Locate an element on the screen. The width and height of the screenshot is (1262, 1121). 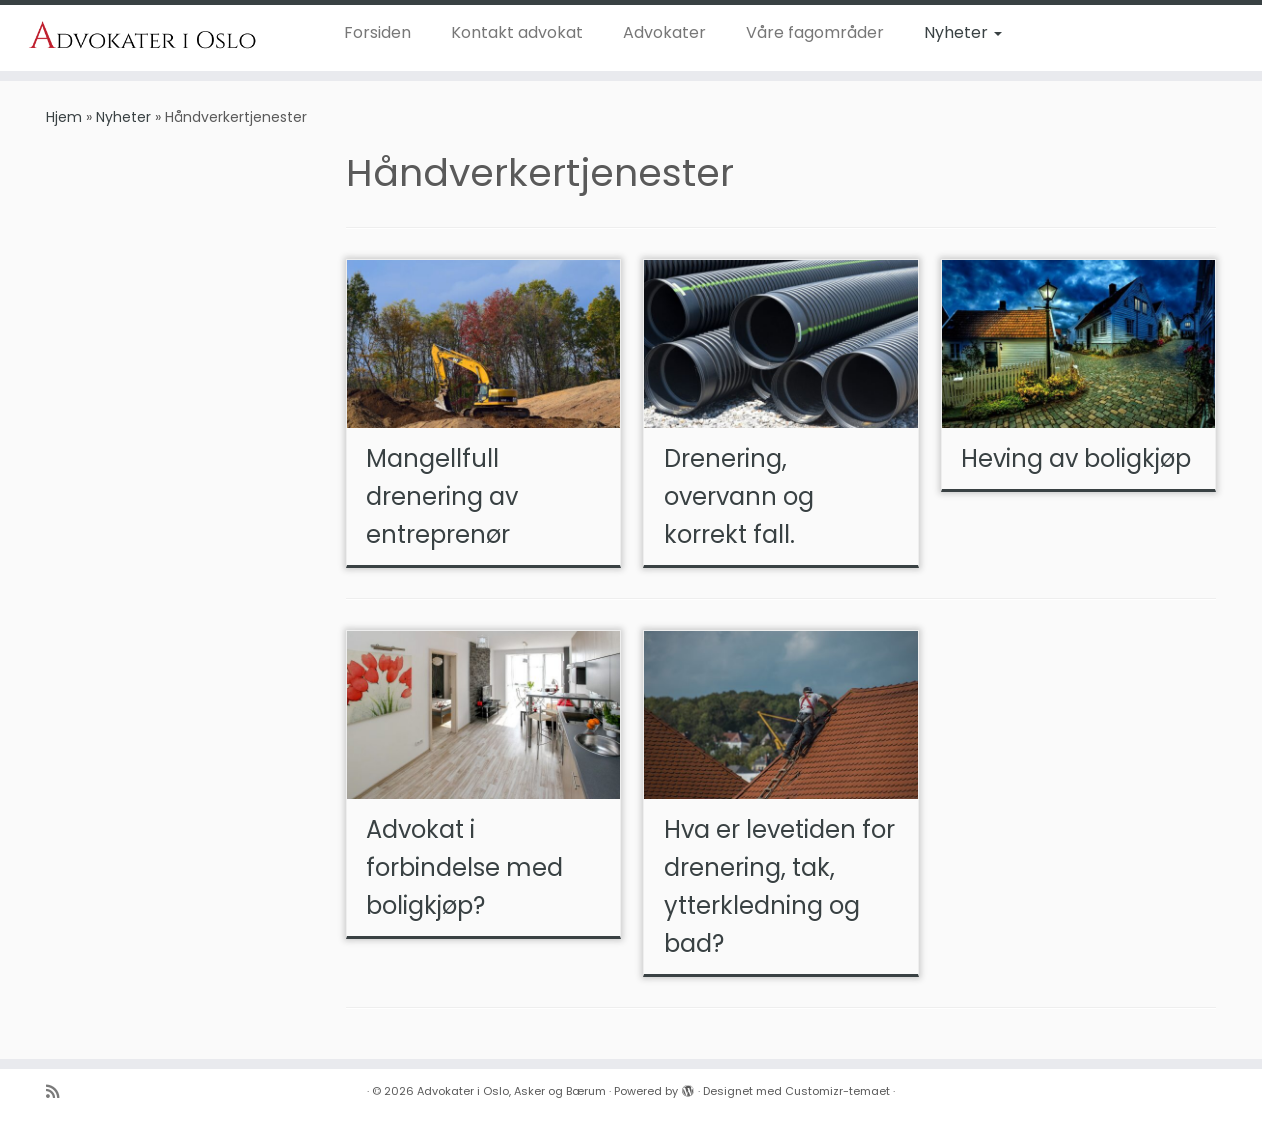
[Advokater i Oslo, Asker og Bærum | Dyktige advoakter i Oslo, Asker og Bærum] is located at coordinates (145, 36).